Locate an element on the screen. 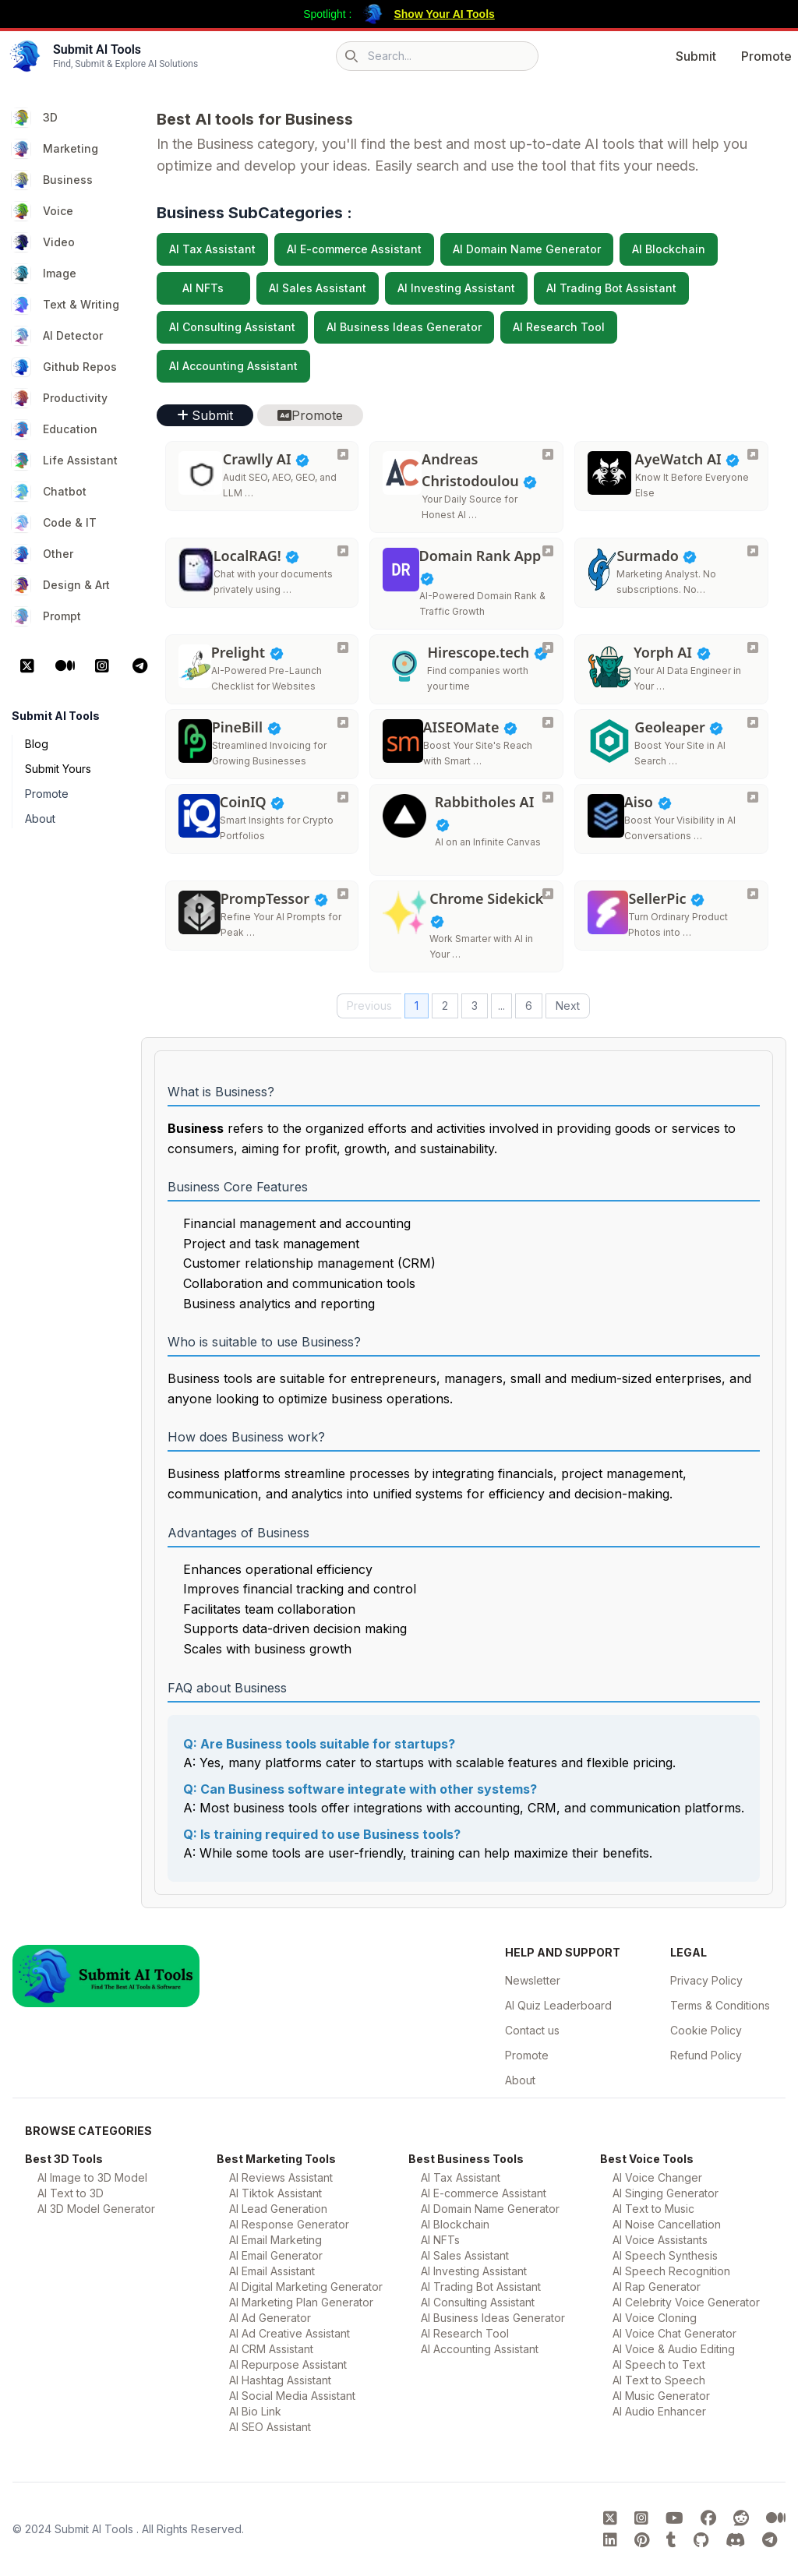 This screenshot has width=798, height=2576. AI Research Tool is located at coordinates (559, 326).